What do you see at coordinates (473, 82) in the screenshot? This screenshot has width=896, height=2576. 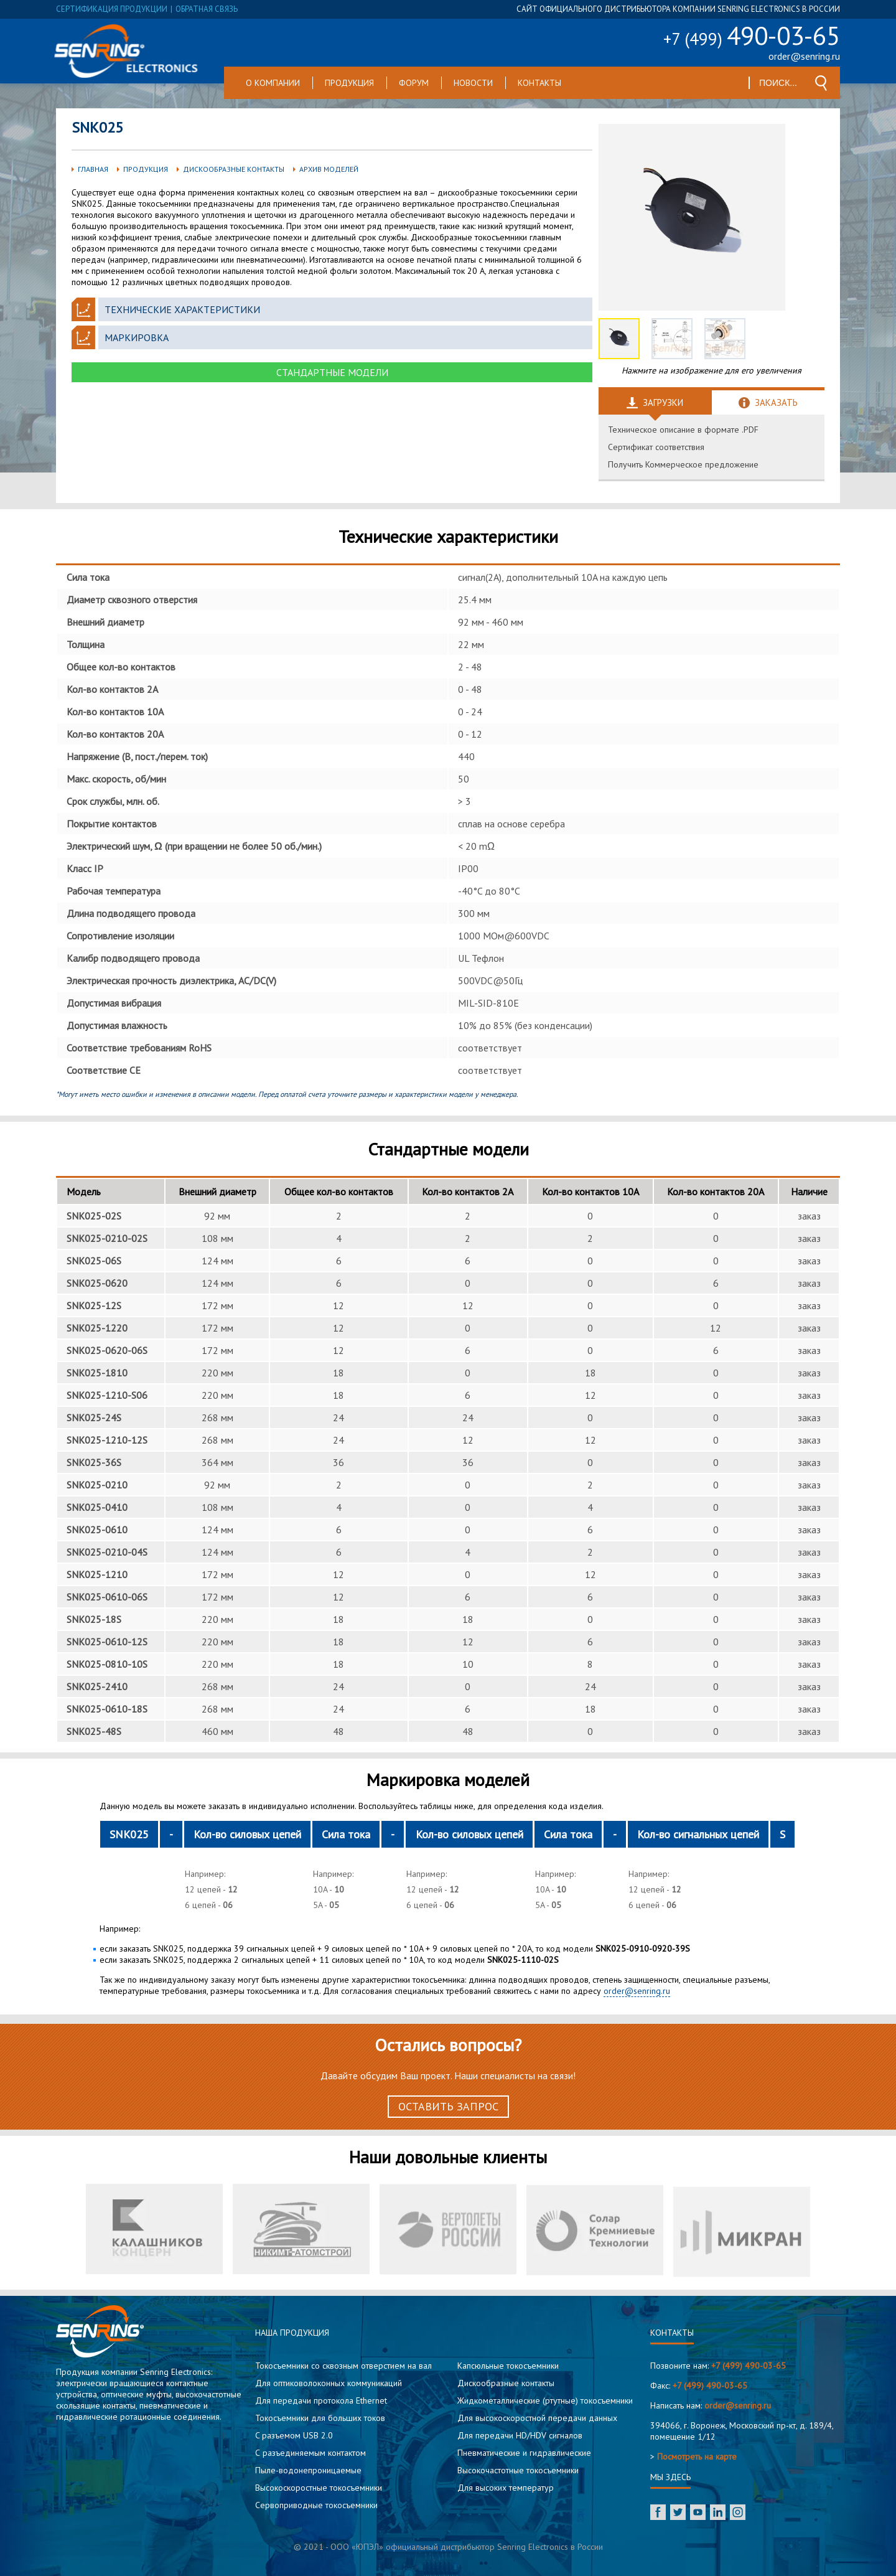 I see `Новости` at bounding box center [473, 82].